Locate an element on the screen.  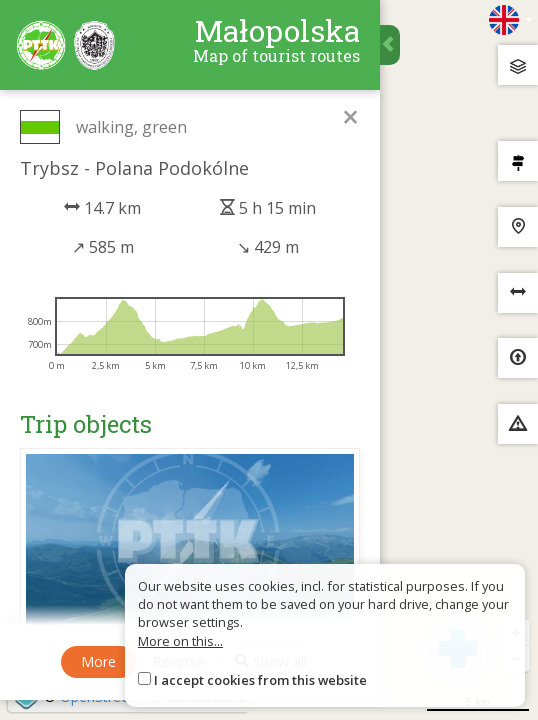
More on this... is located at coordinates (180, 641).